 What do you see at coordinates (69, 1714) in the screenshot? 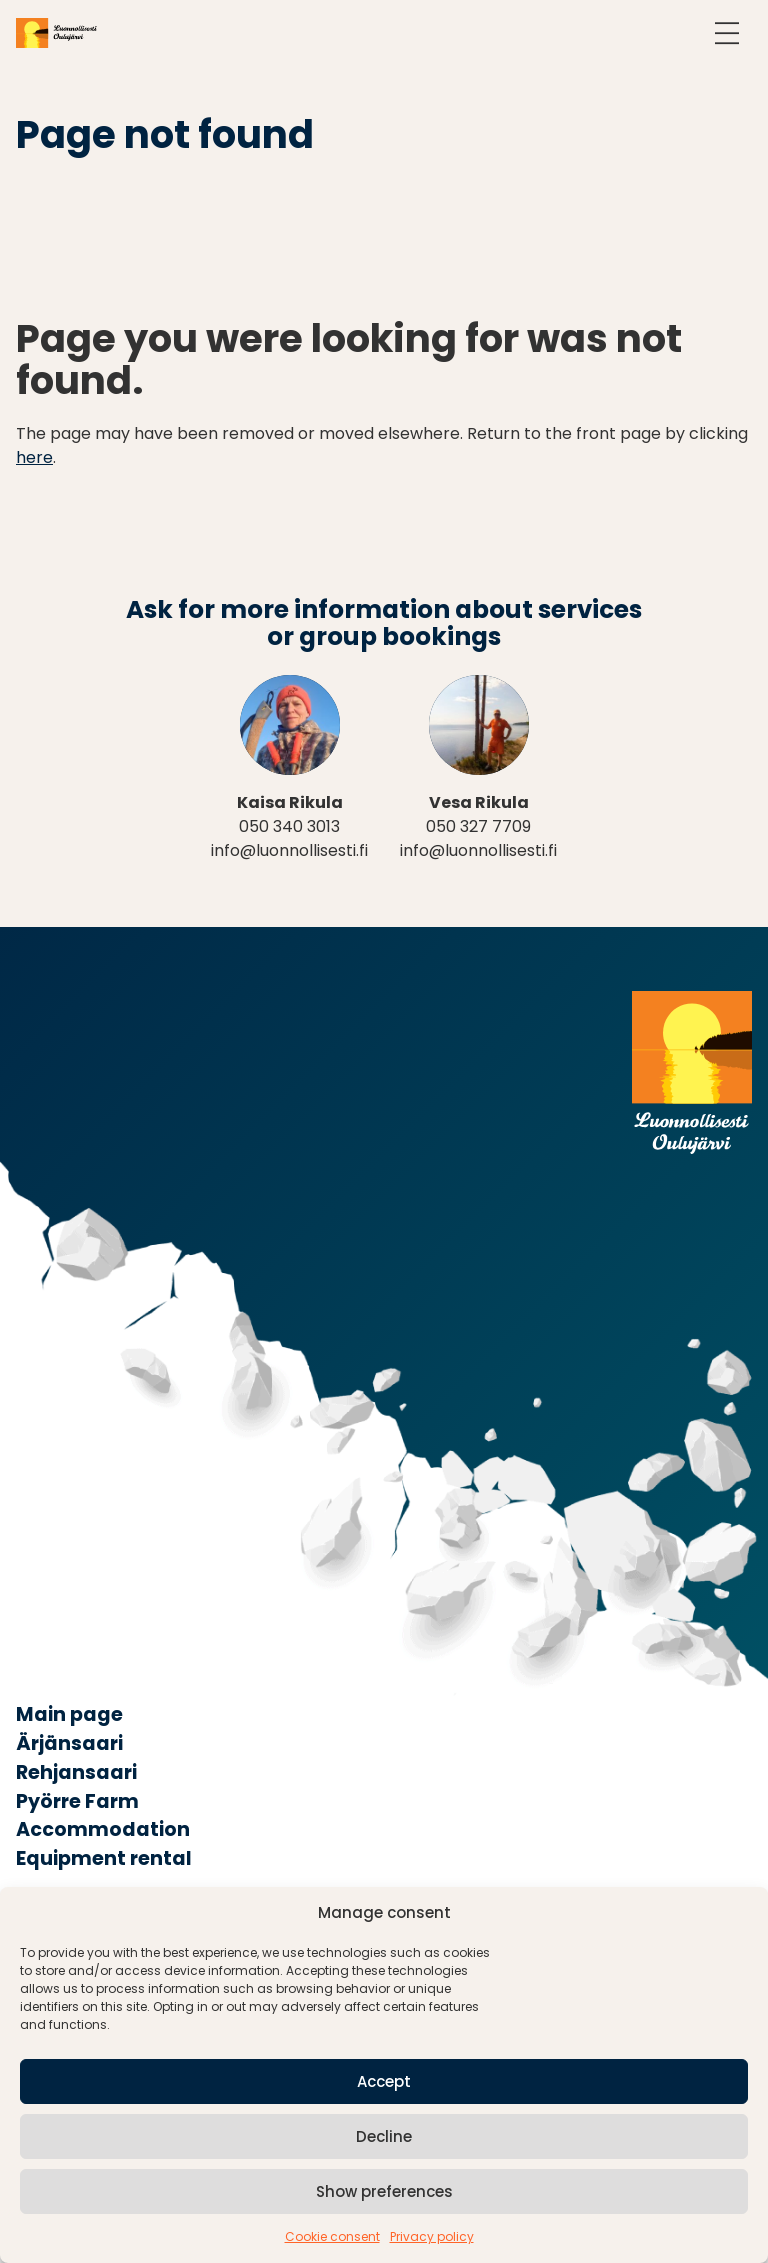
I see `Main page` at bounding box center [69, 1714].